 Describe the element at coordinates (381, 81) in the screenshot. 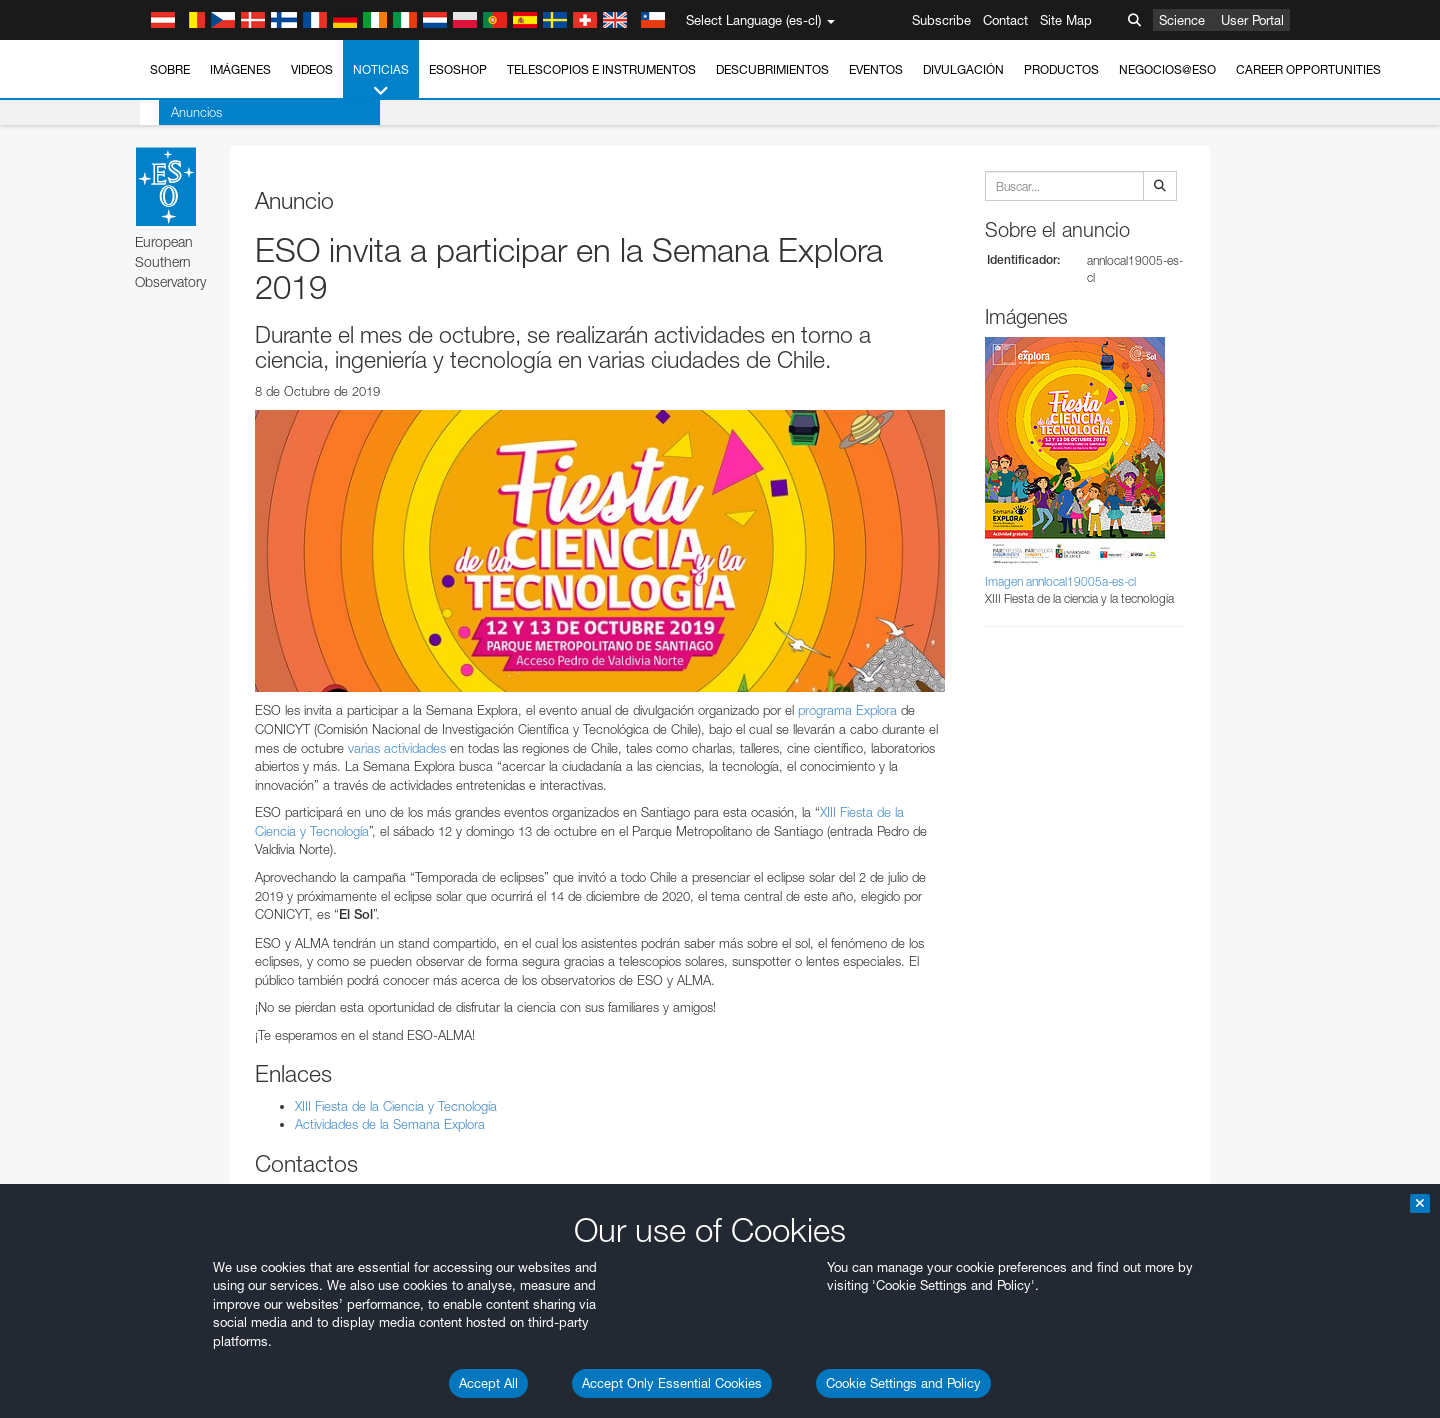

I see `Noticias` at that location.